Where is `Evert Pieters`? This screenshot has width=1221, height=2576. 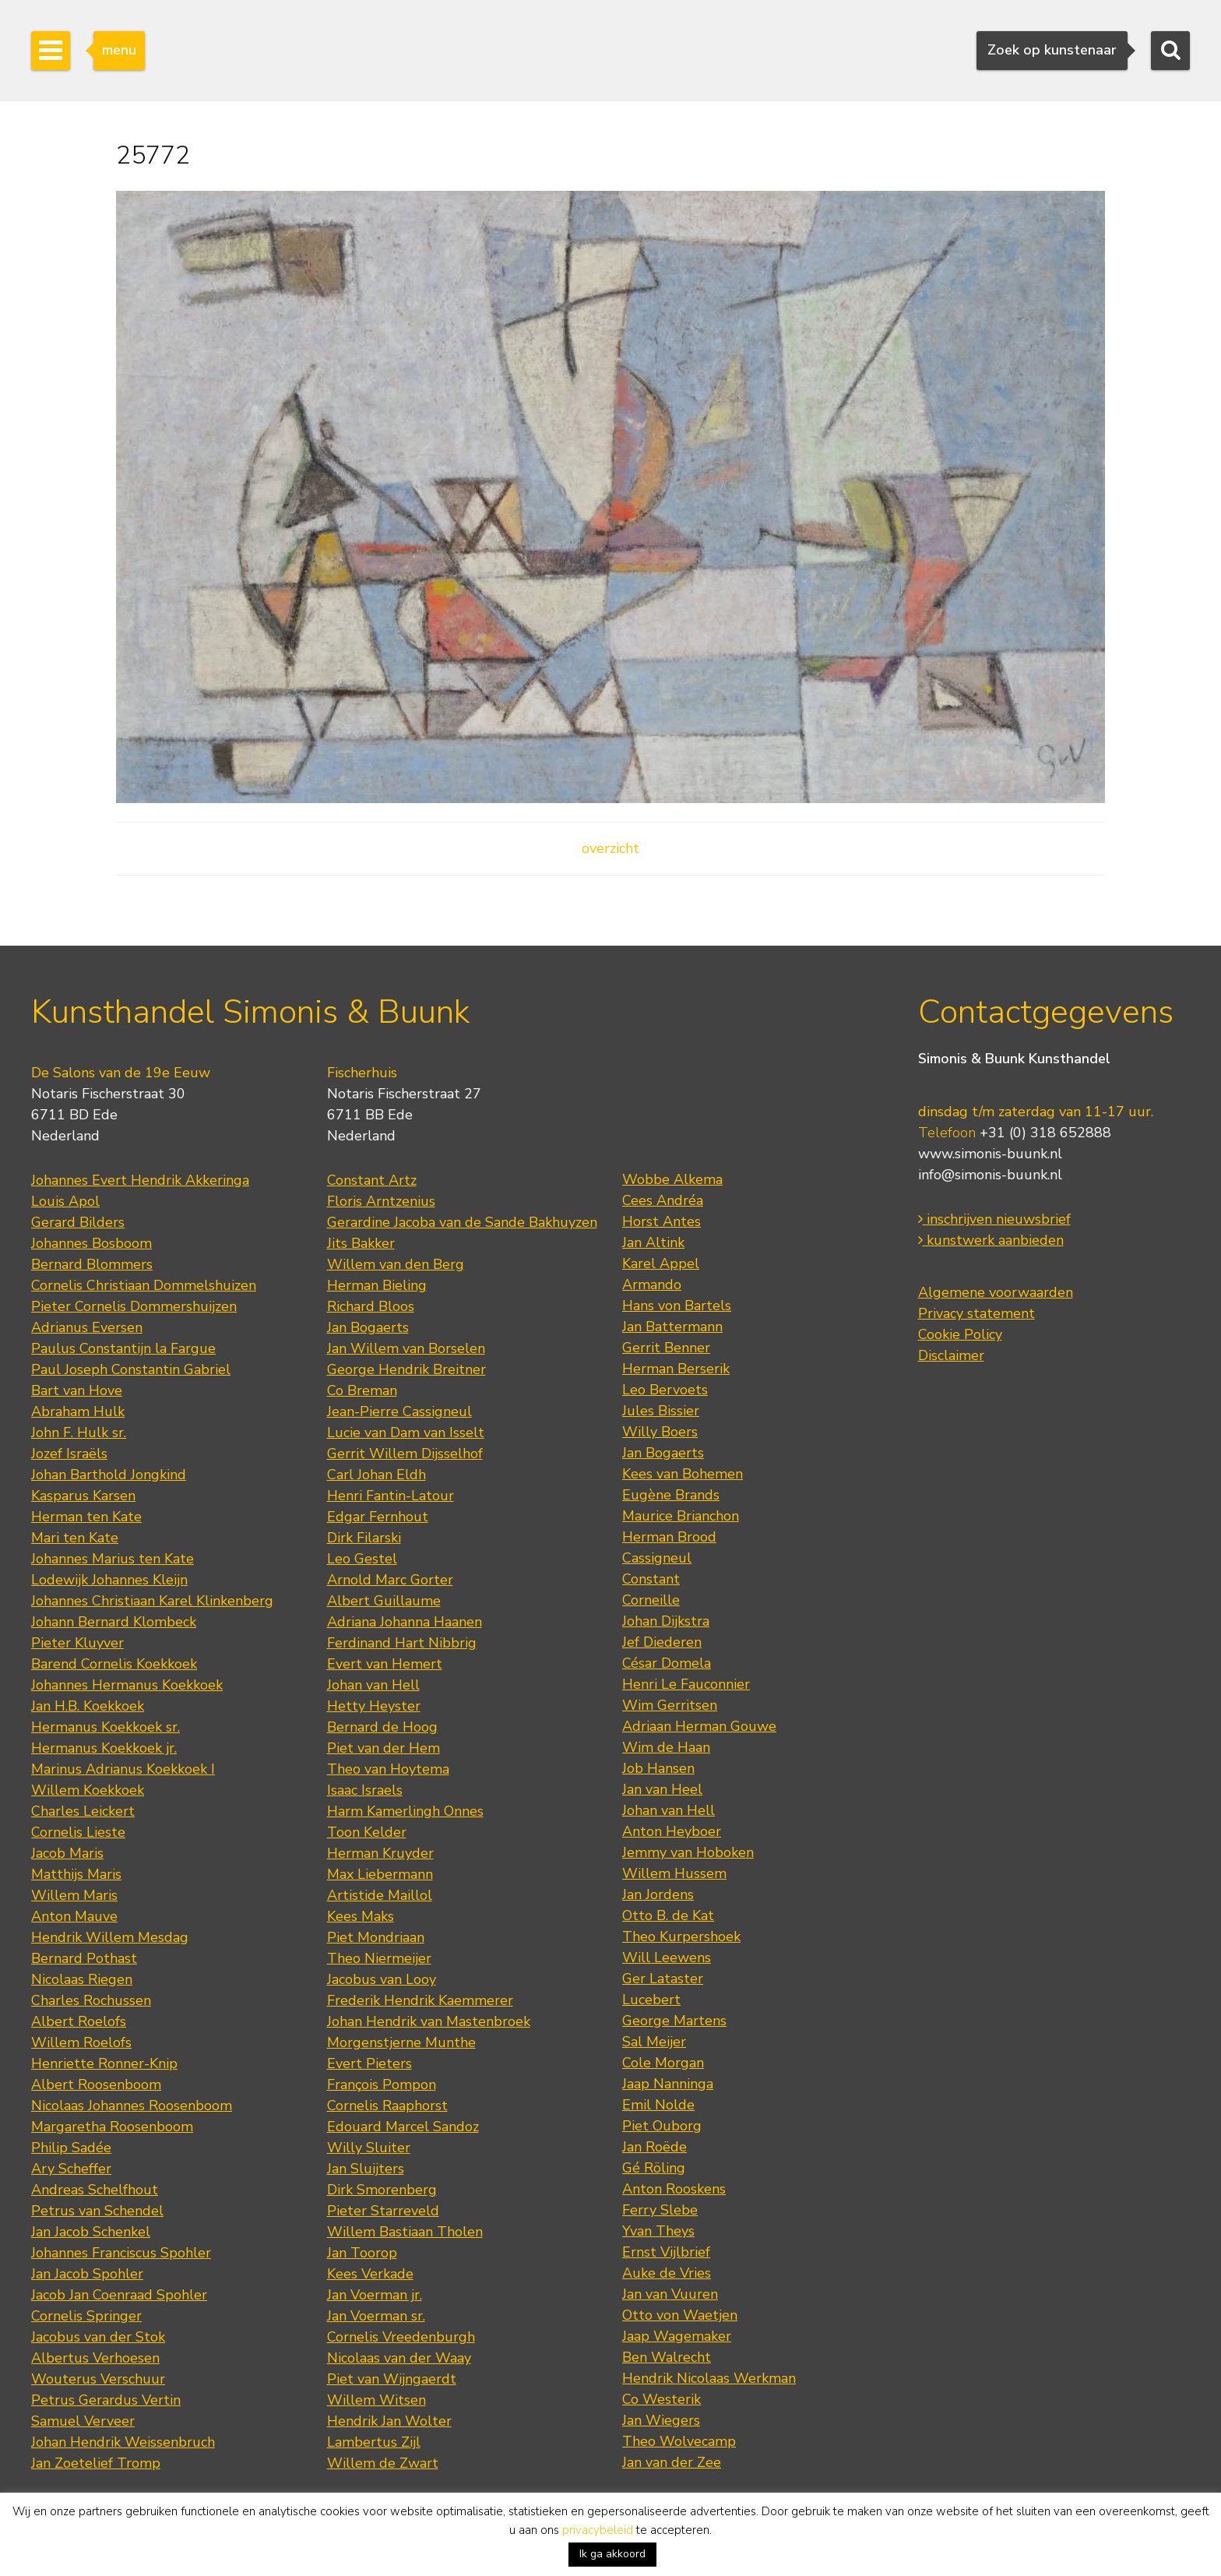
Evert Pieters is located at coordinates (369, 2063).